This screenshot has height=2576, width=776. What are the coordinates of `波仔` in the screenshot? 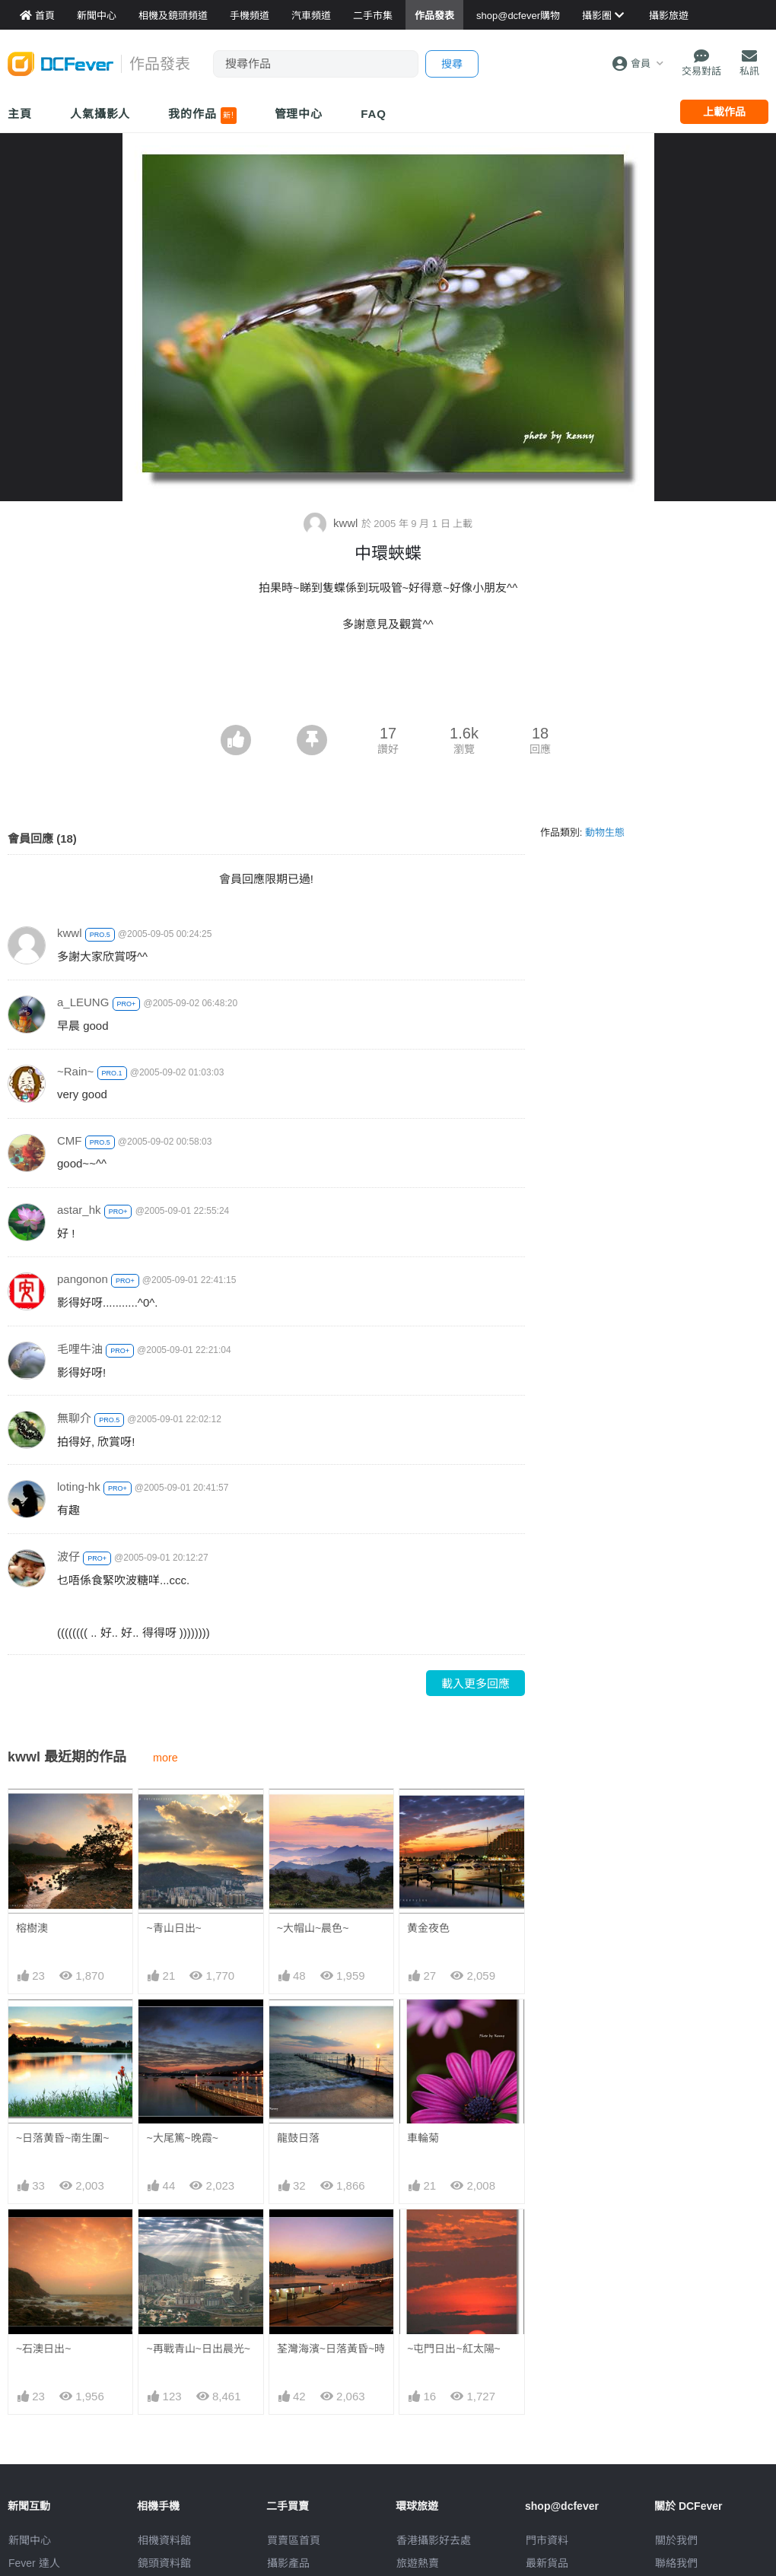 It's located at (68, 1556).